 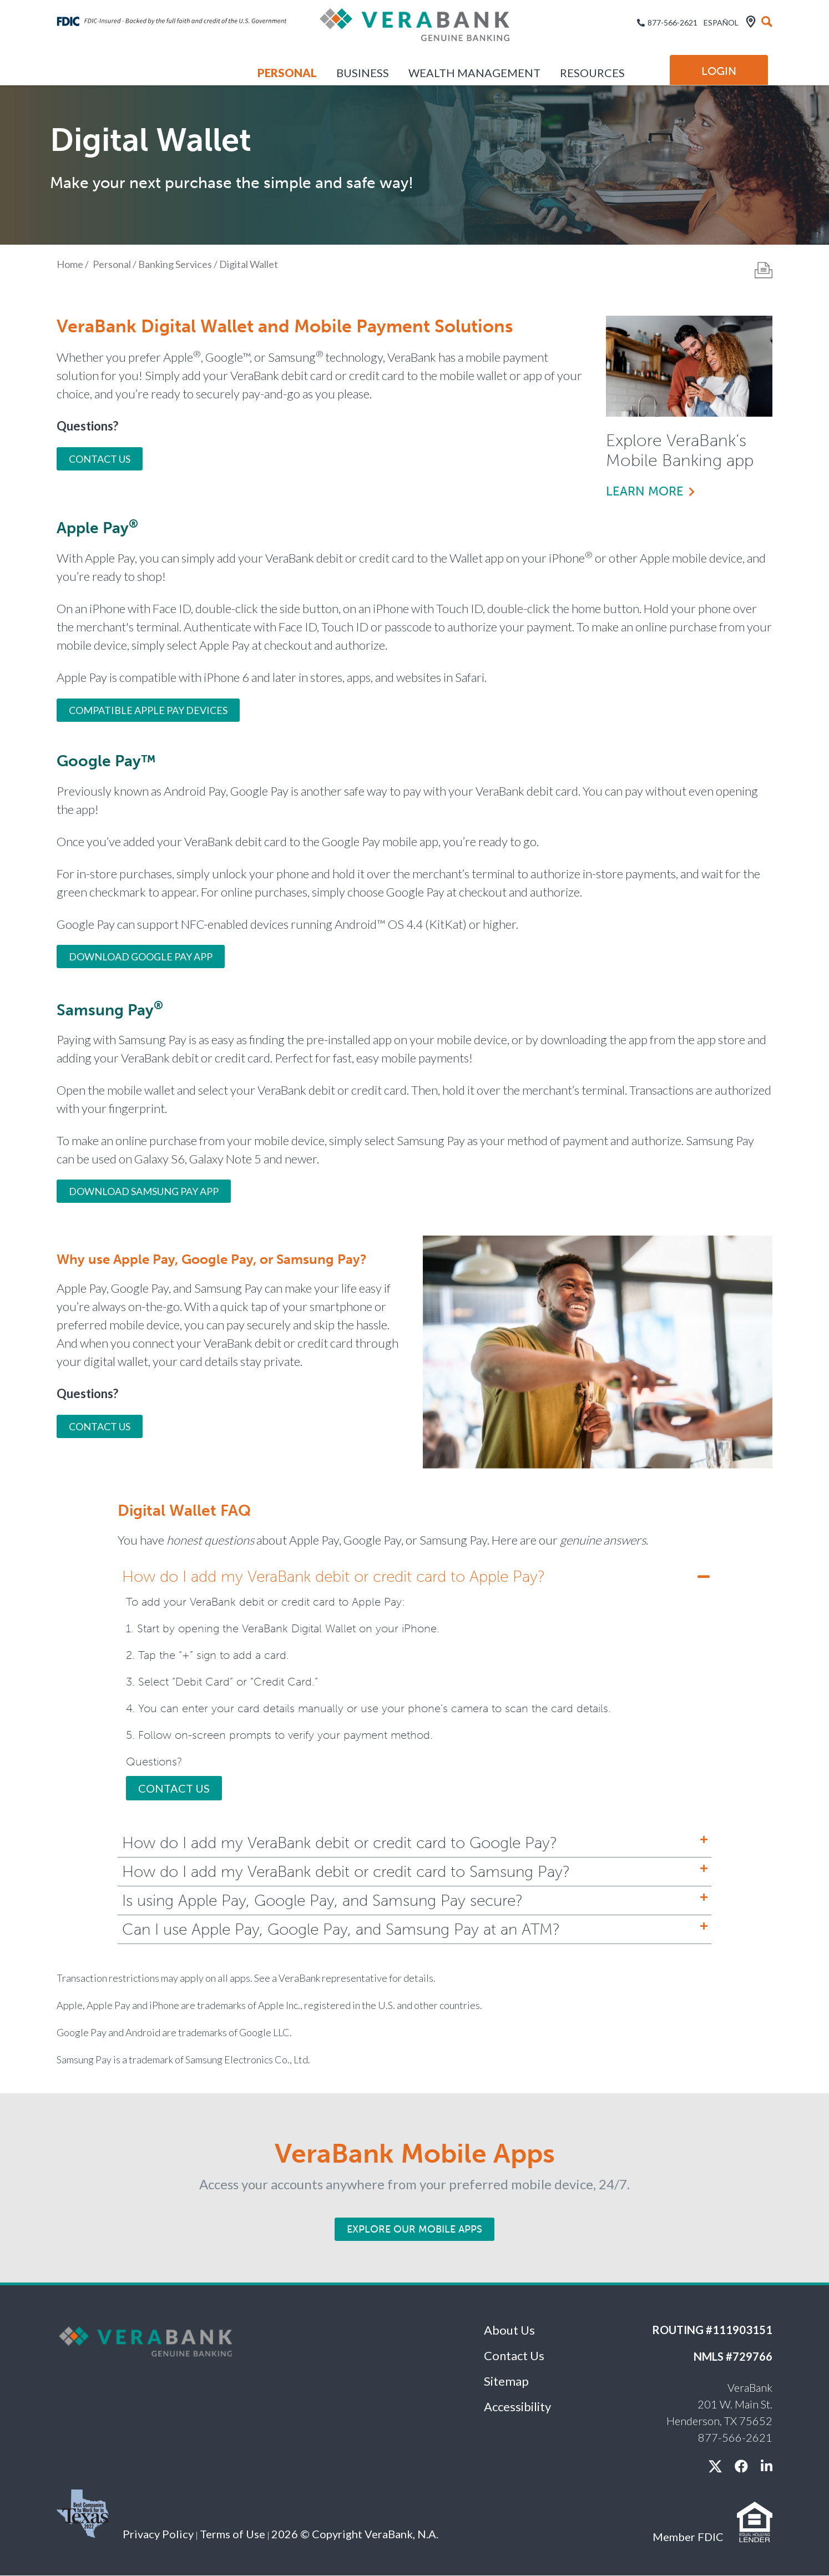 I want to click on Español, so click(x=721, y=22).